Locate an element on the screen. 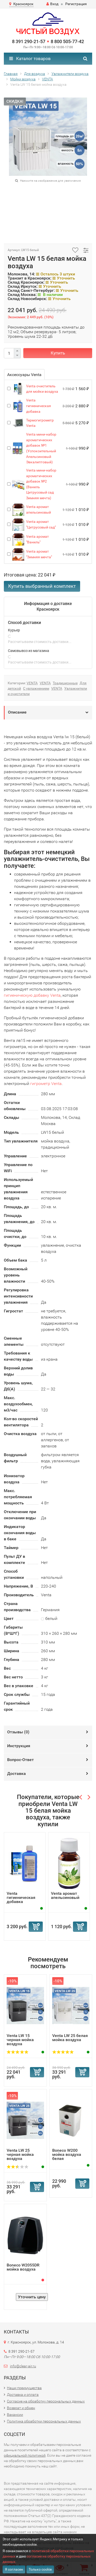 This screenshot has height=2576, width=96. info@clear-air.ru is located at coordinates (23, 2366).